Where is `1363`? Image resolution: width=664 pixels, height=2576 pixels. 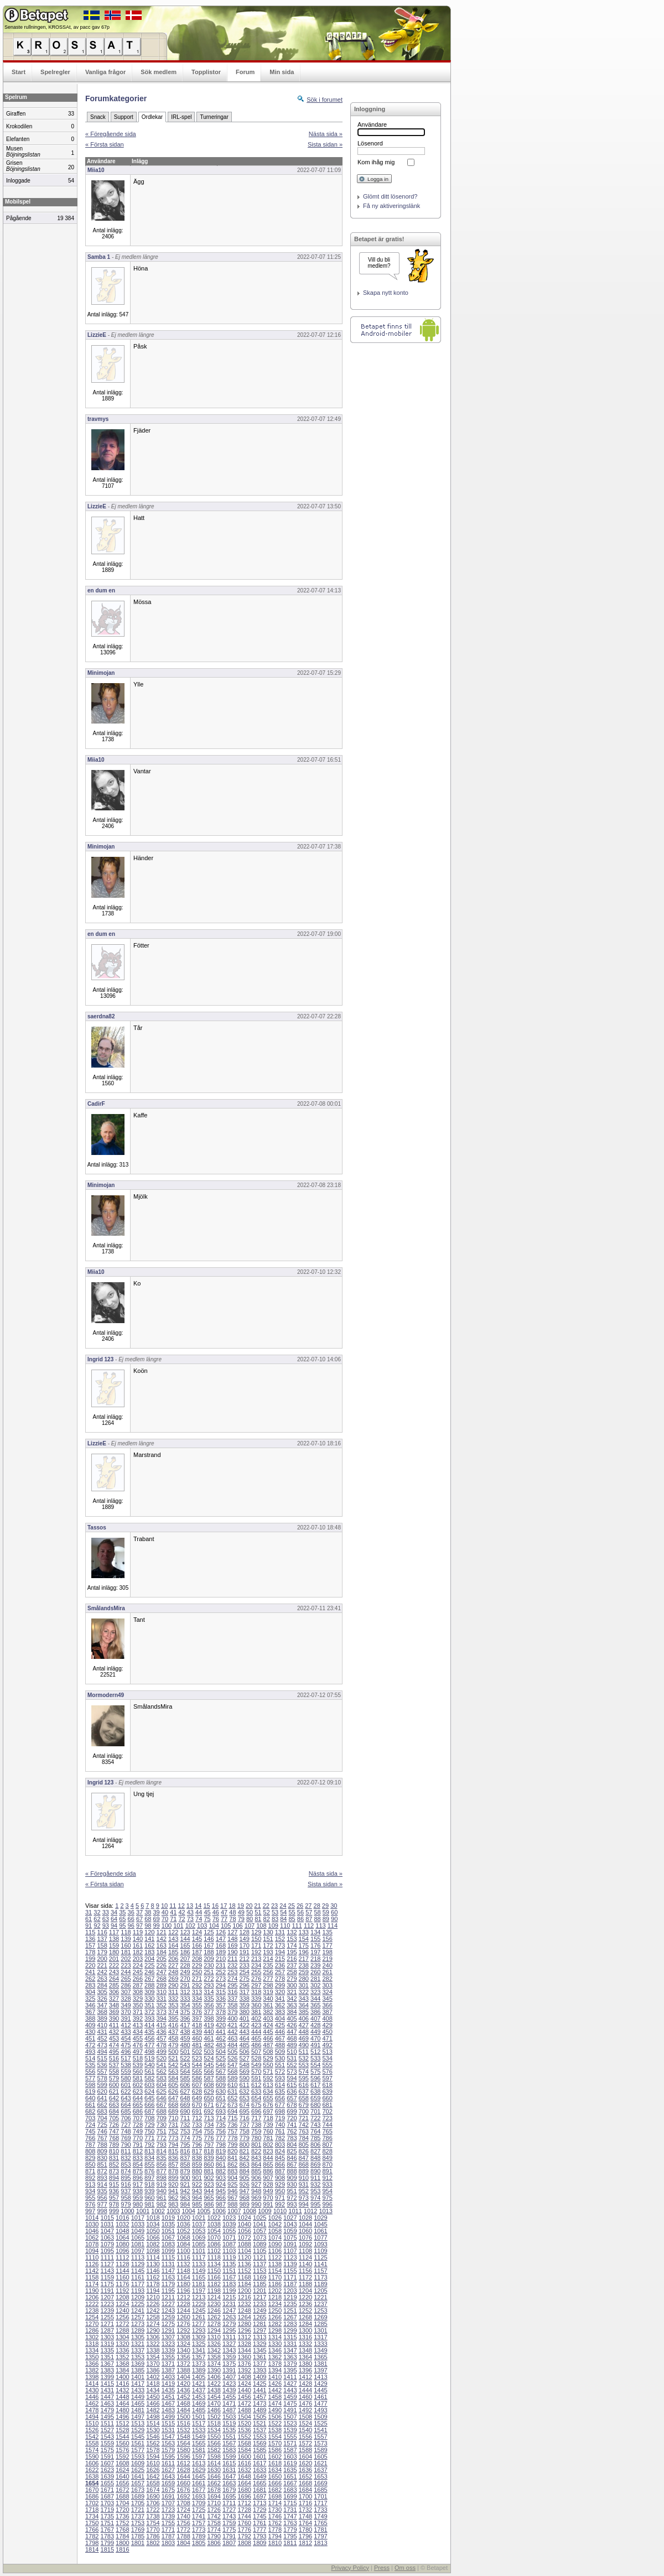 1363 is located at coordinates (290, 2357).